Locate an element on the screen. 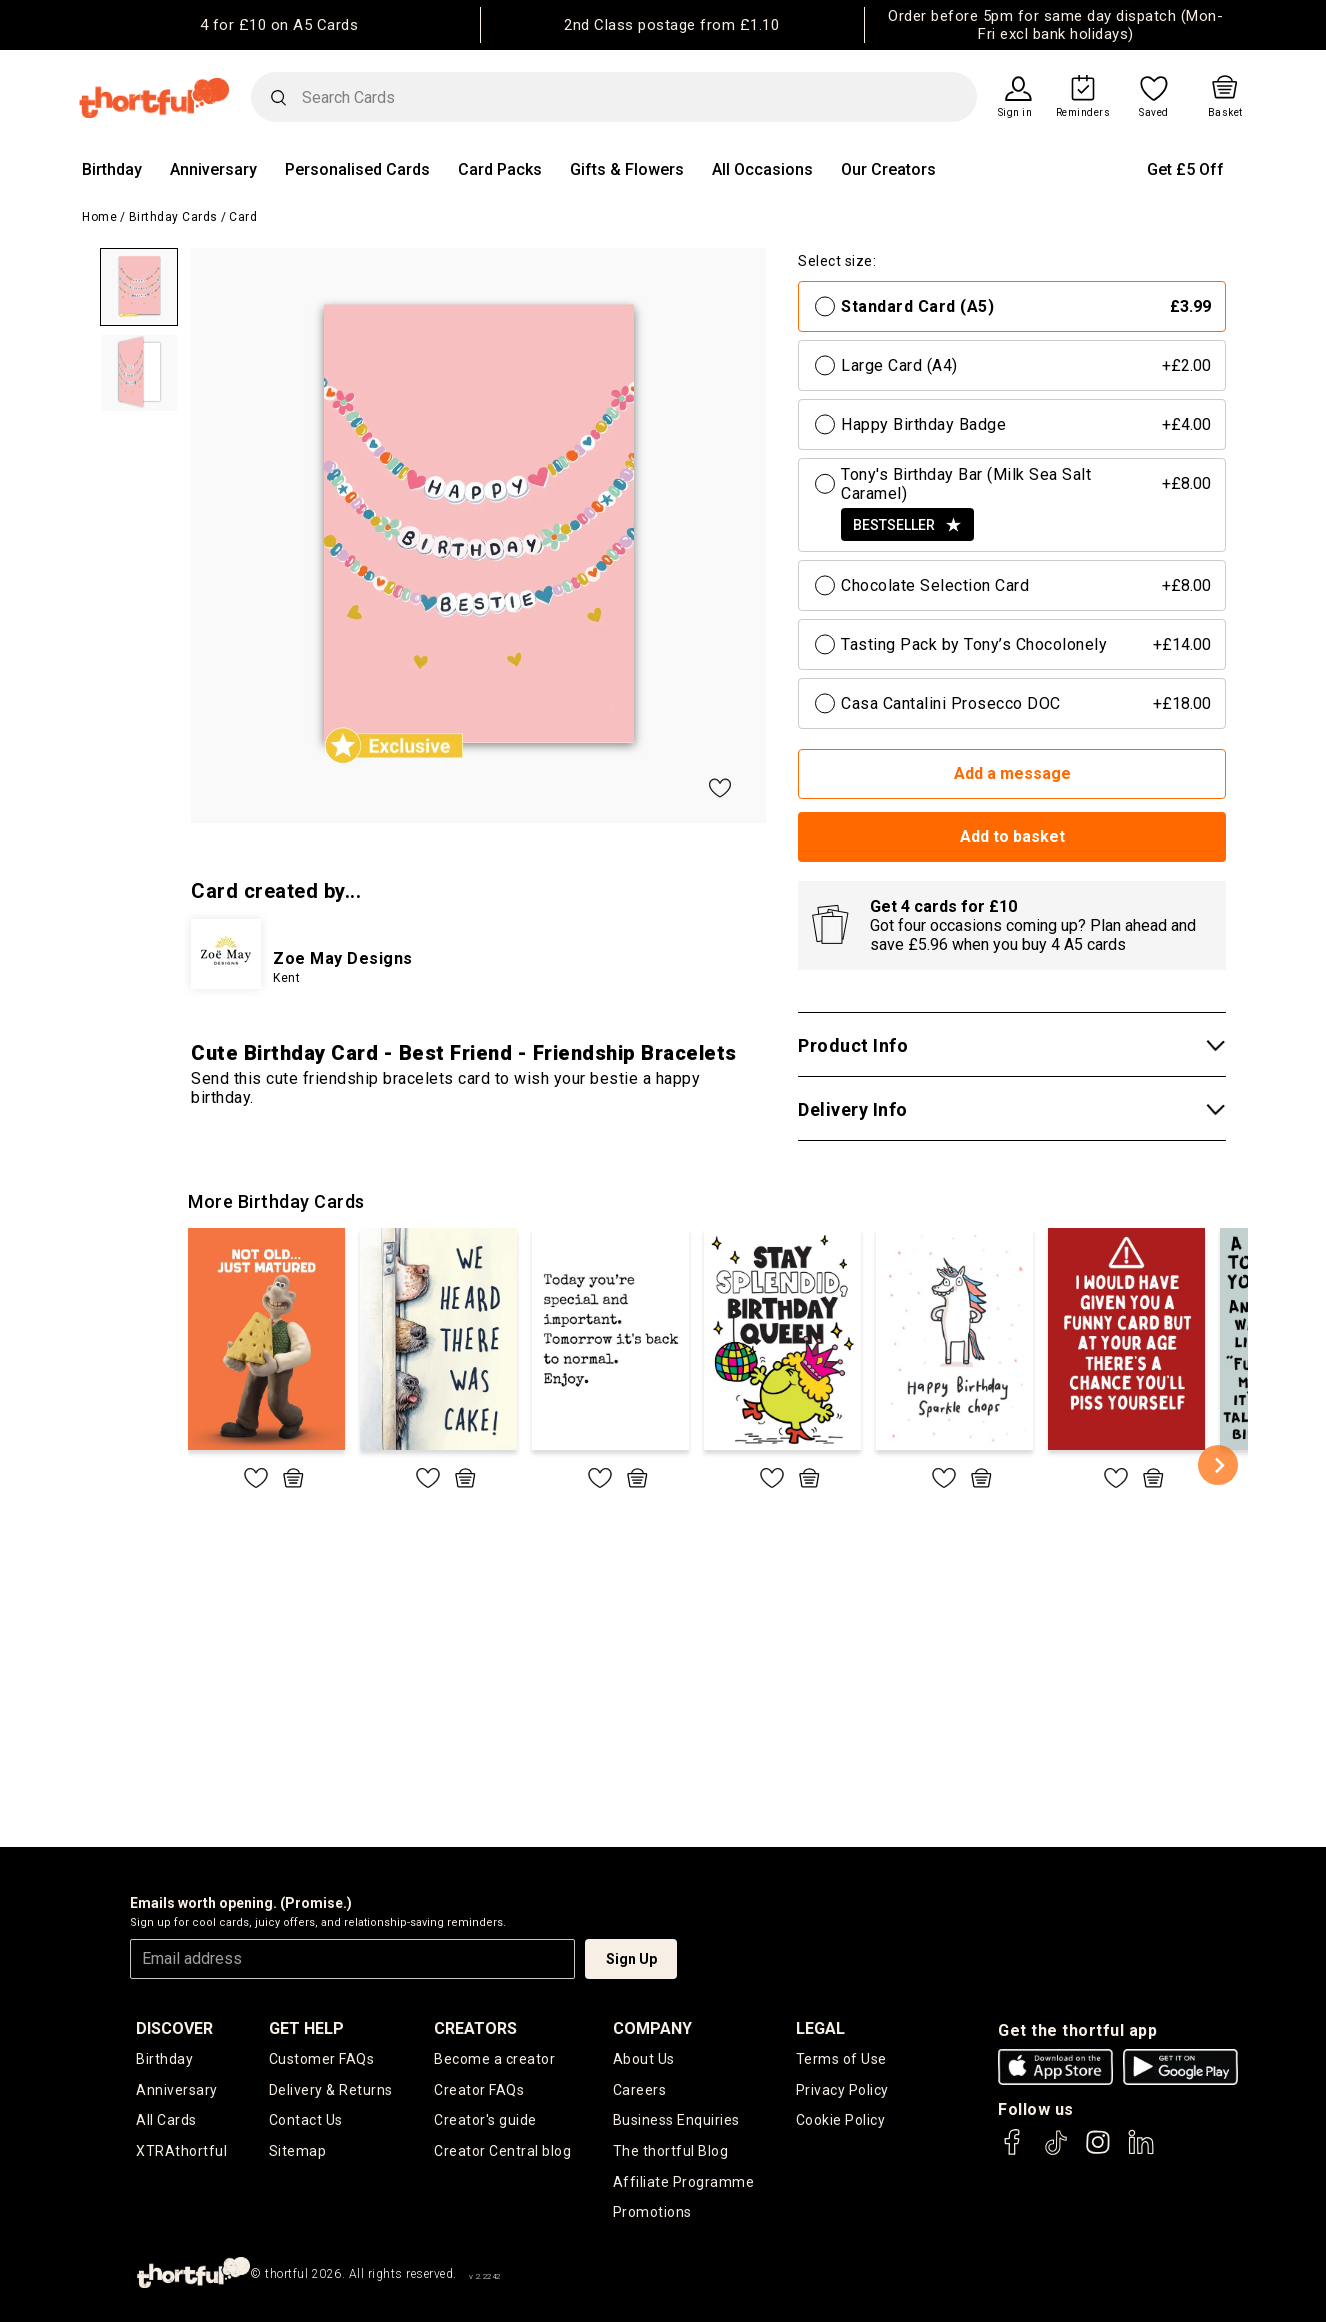  legal is located at coordinates (820, 2028).